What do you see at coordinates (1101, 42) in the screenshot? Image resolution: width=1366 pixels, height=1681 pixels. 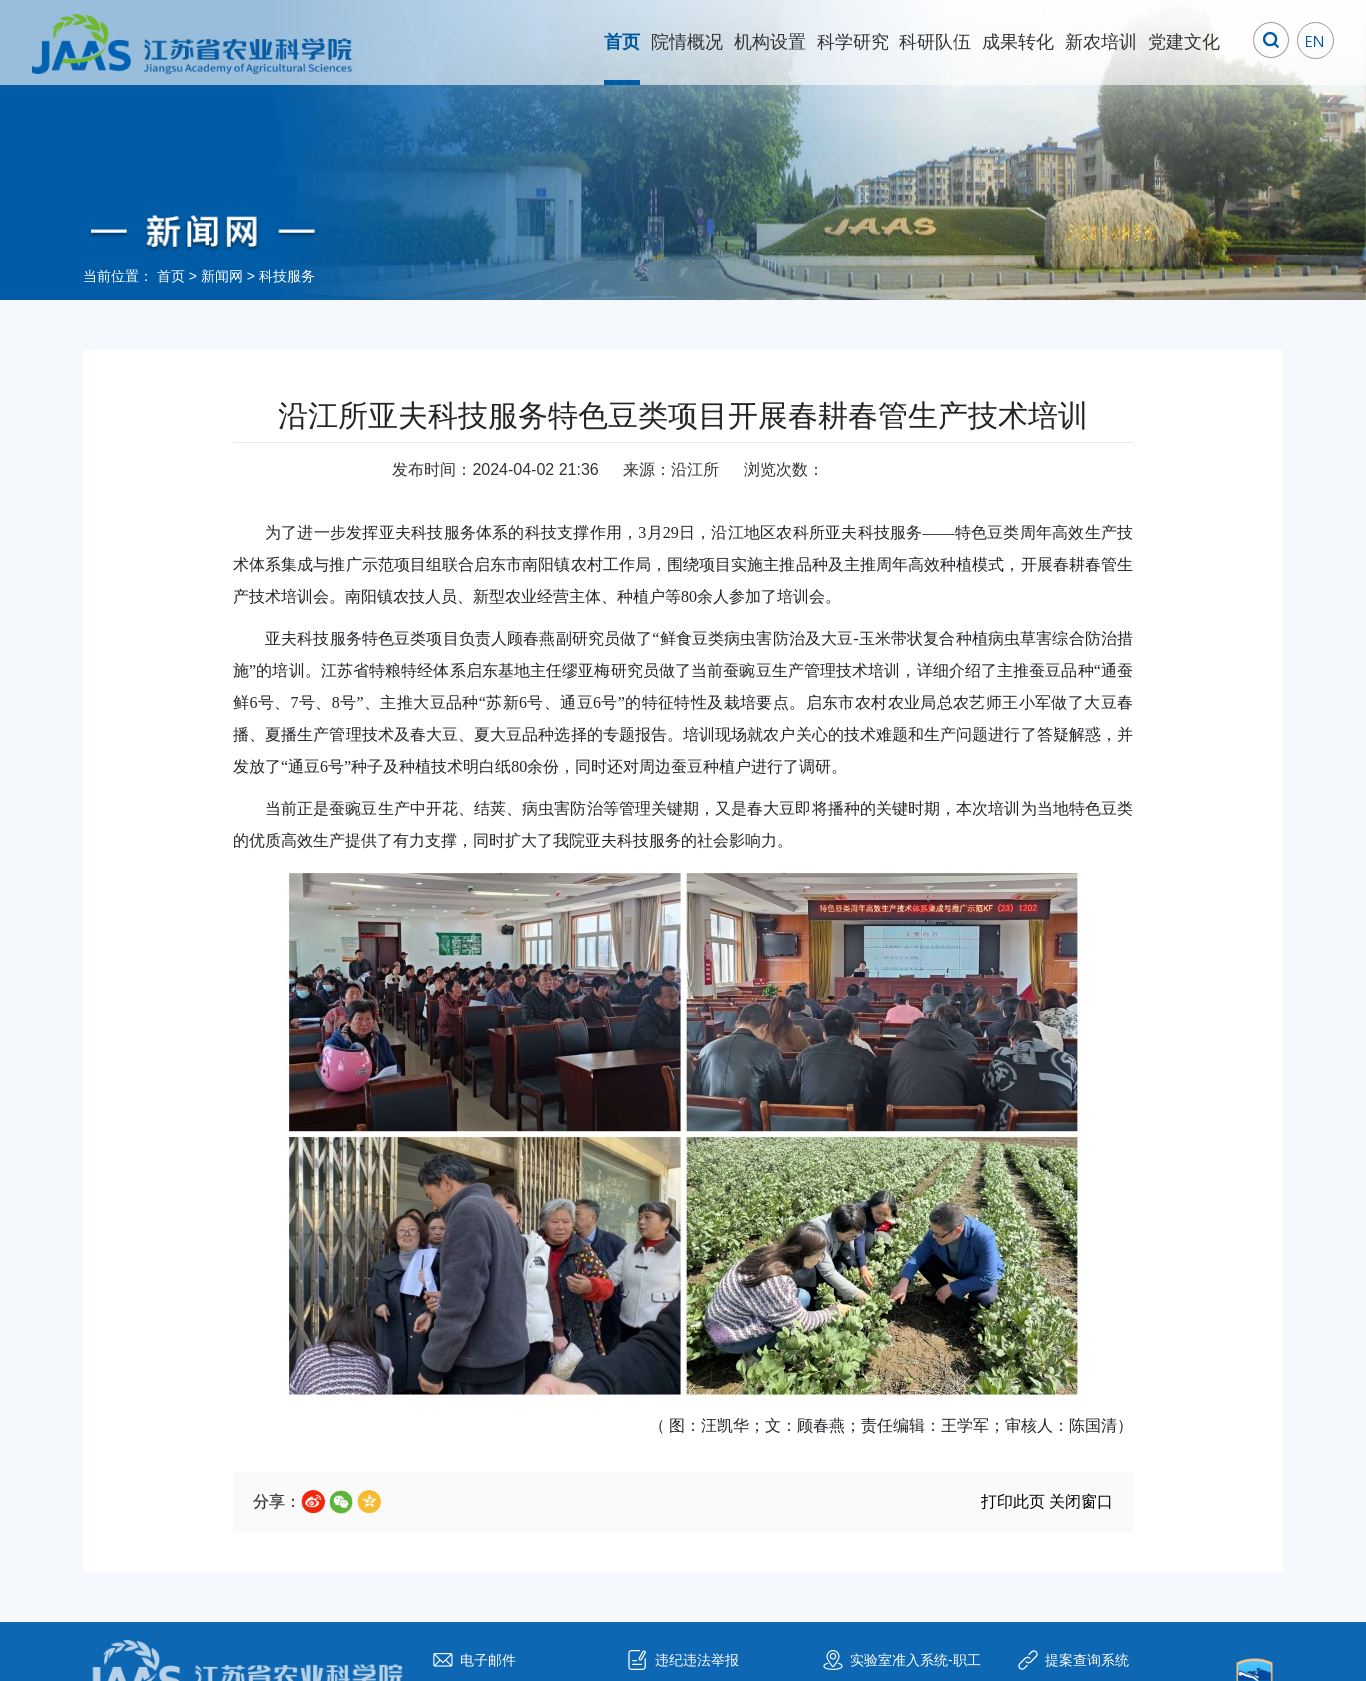 I see `新农培训` at bounding box center [1101, 42].